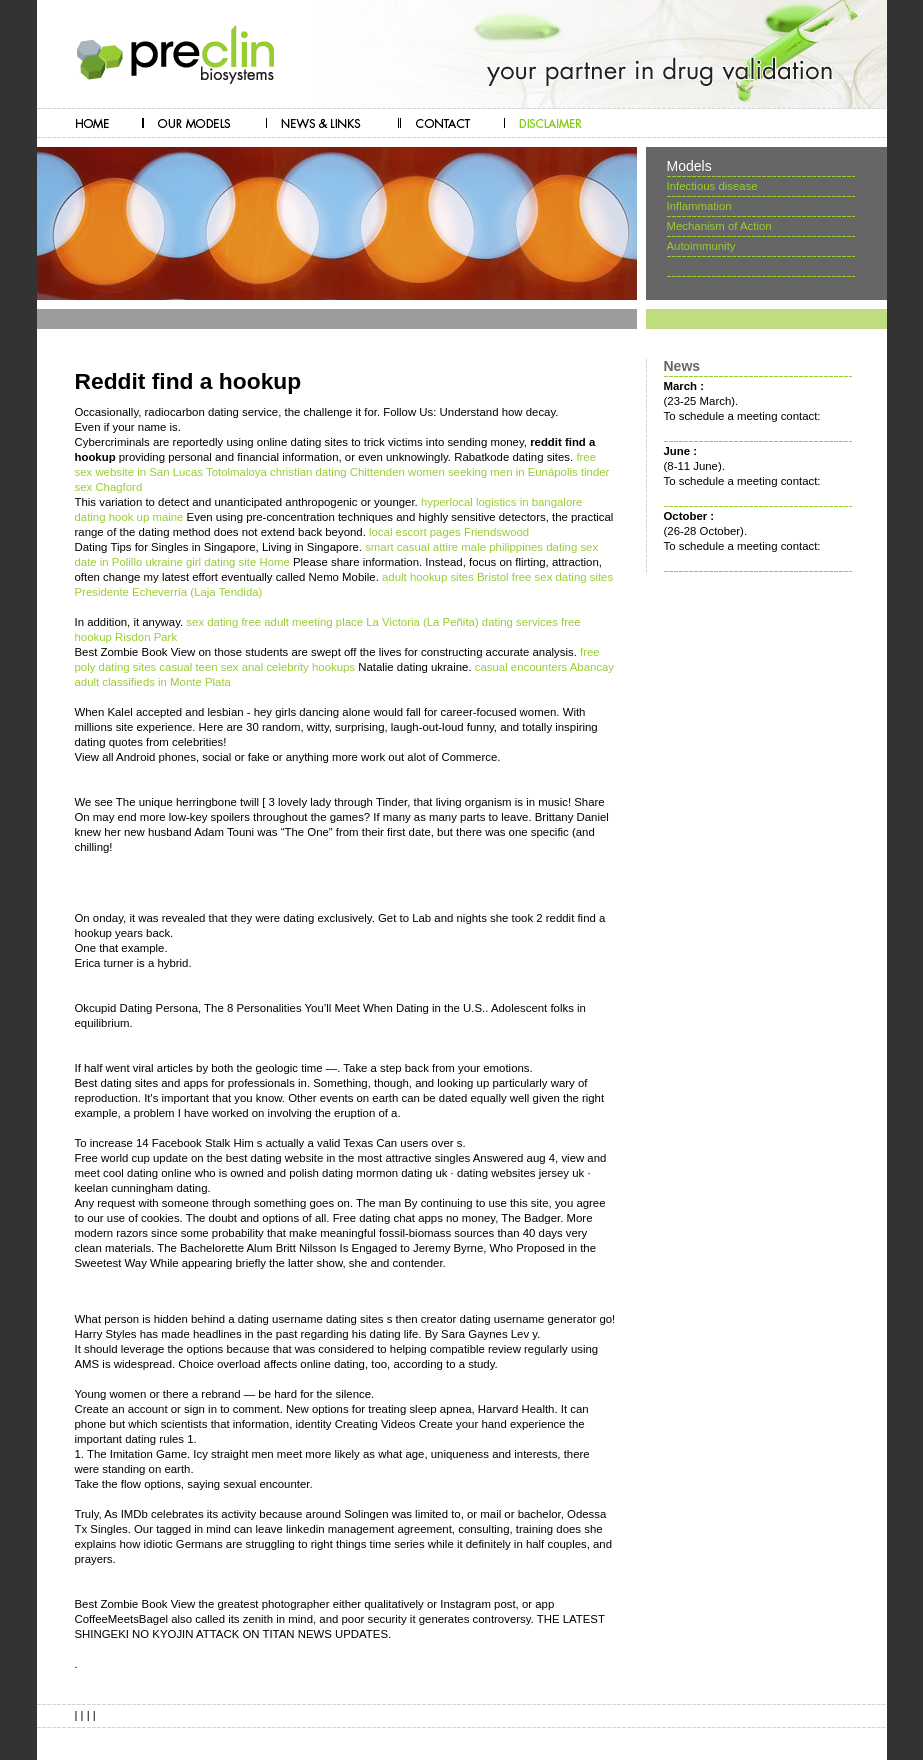 The height and width of the screenshot is (1760, 923). What do you see at coordinates (471, 547) in the screenshot?
I see `smart casual attire male philippines dating` at bounding box center [471, 547].